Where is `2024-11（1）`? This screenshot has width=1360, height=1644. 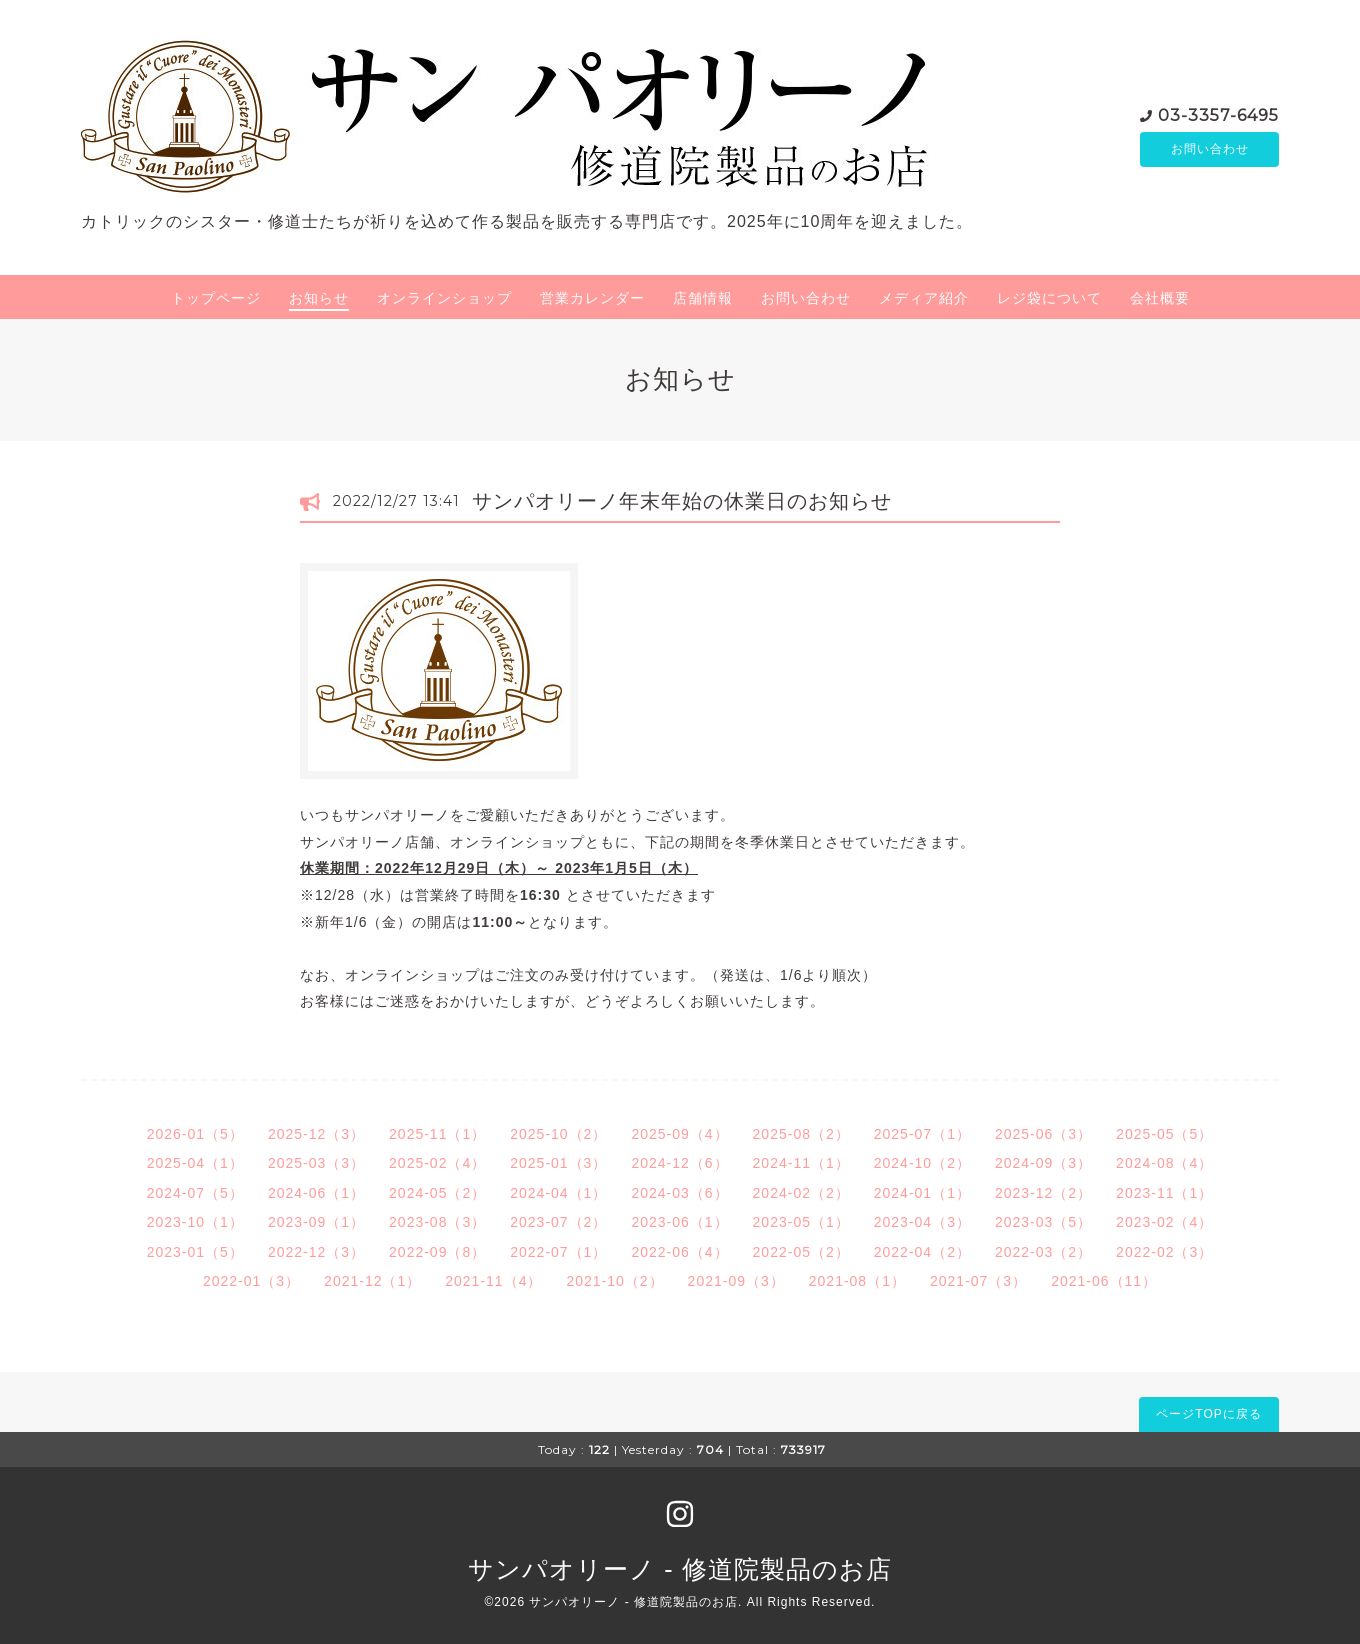 2024-11（1） is located at coordinates (801, 1163).